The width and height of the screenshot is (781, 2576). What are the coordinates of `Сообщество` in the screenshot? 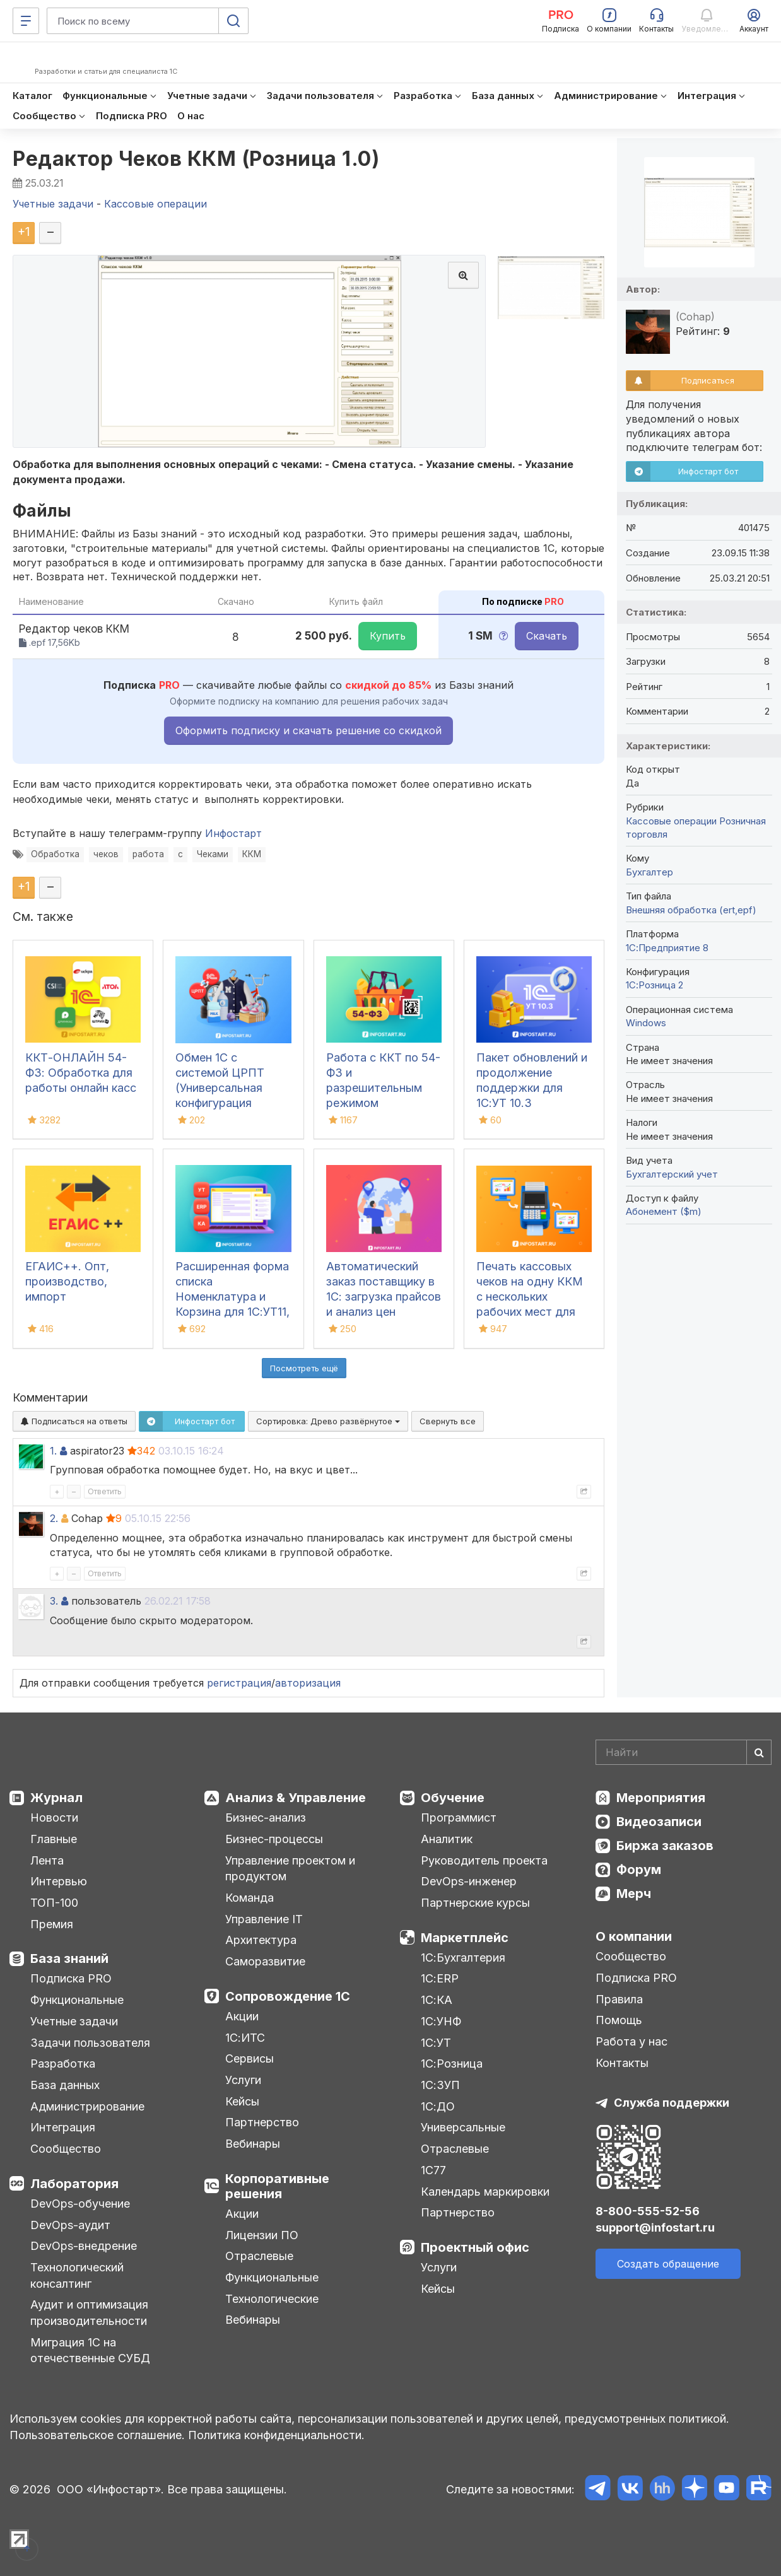 It's located at (65, 2148).